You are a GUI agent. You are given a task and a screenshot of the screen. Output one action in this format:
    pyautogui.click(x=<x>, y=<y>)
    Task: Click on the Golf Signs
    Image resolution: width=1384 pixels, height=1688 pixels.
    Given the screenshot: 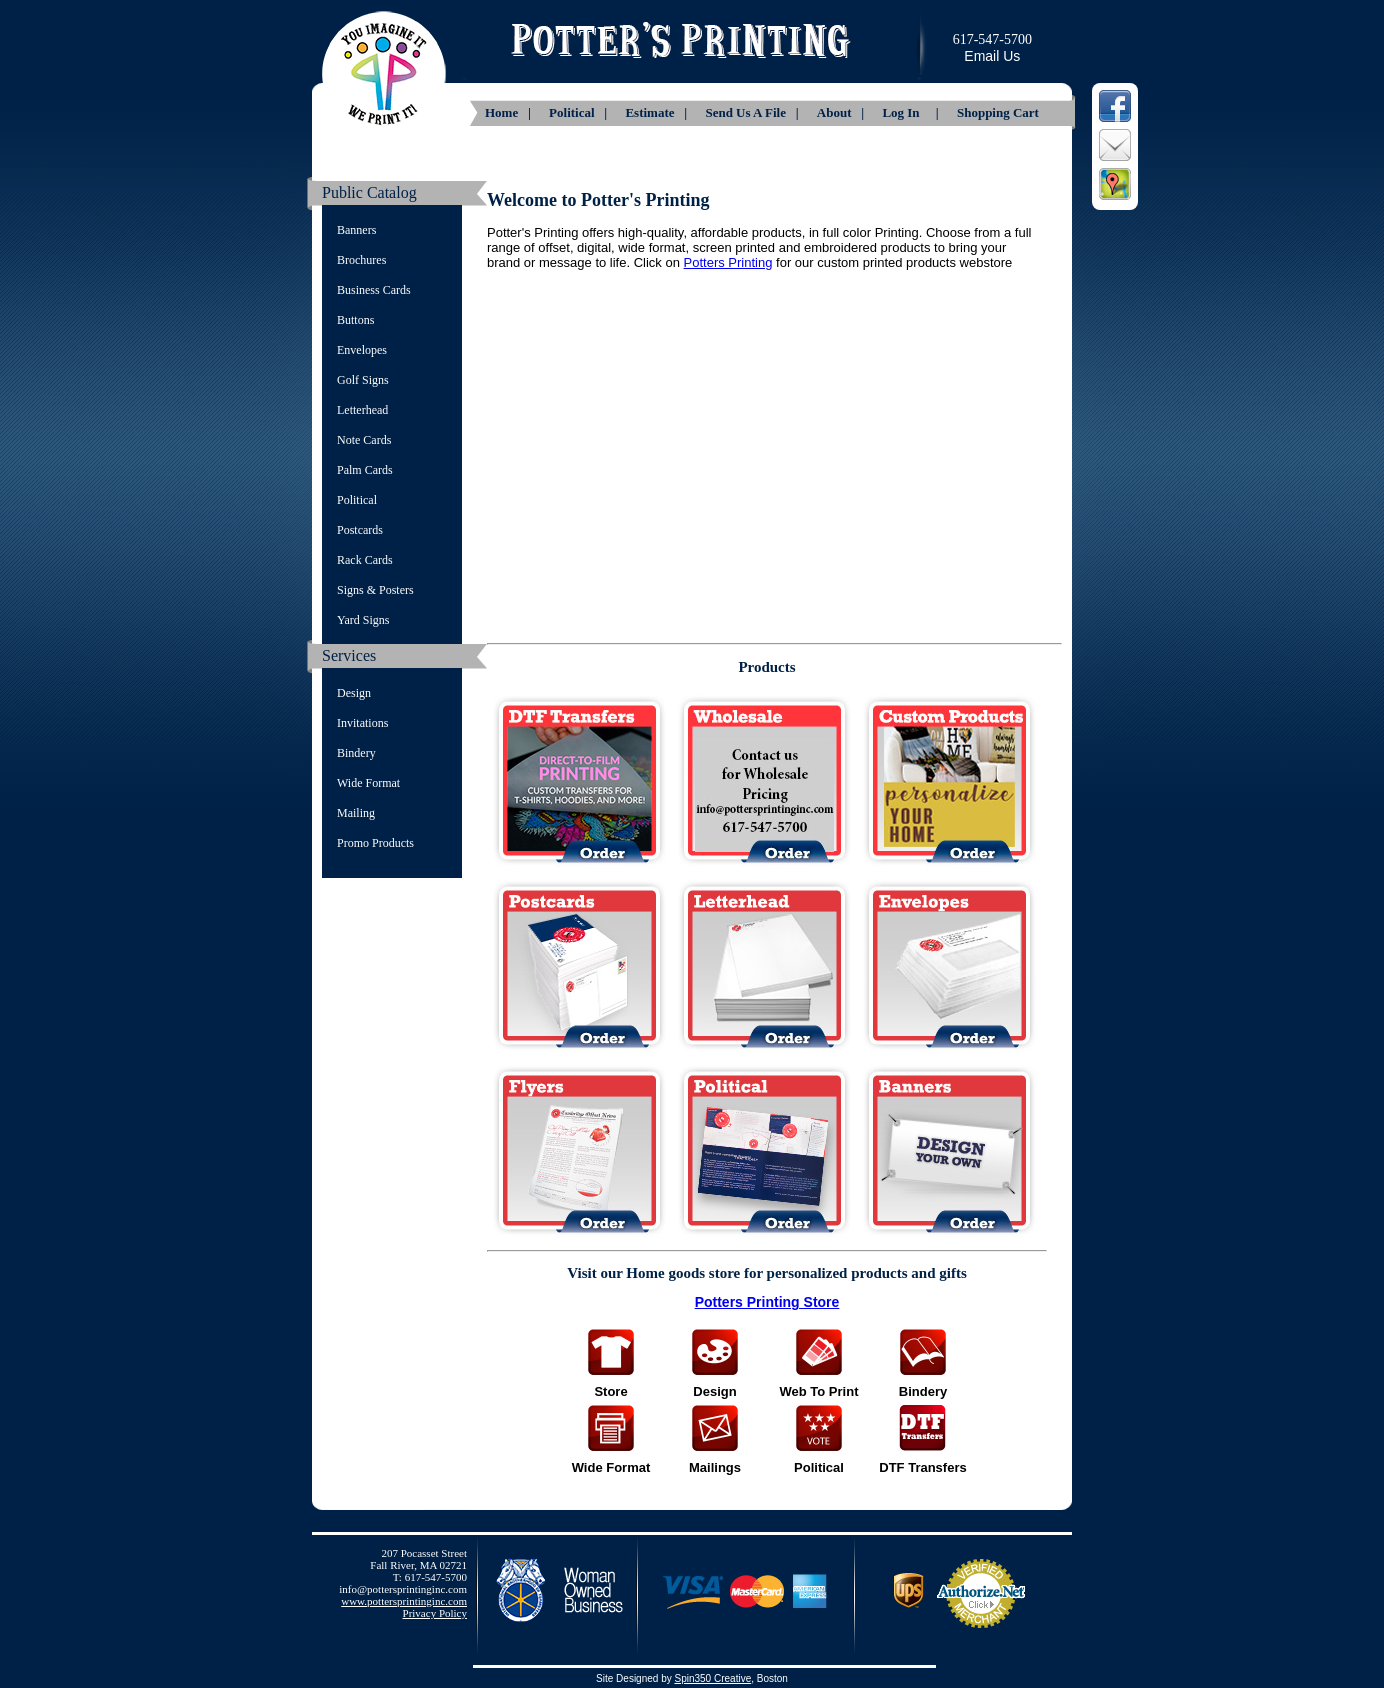 What is the action you would take?
    pyautogui.click(x=363, y=380)
    